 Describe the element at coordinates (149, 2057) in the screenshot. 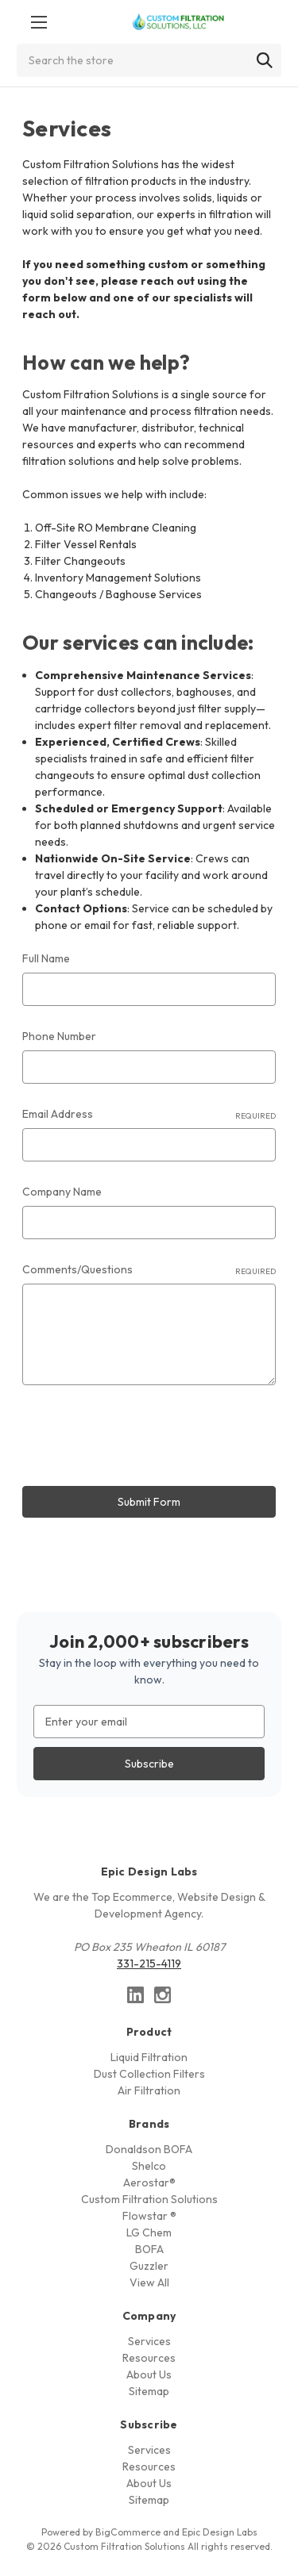

I see `Liquid Filtration` at that location.